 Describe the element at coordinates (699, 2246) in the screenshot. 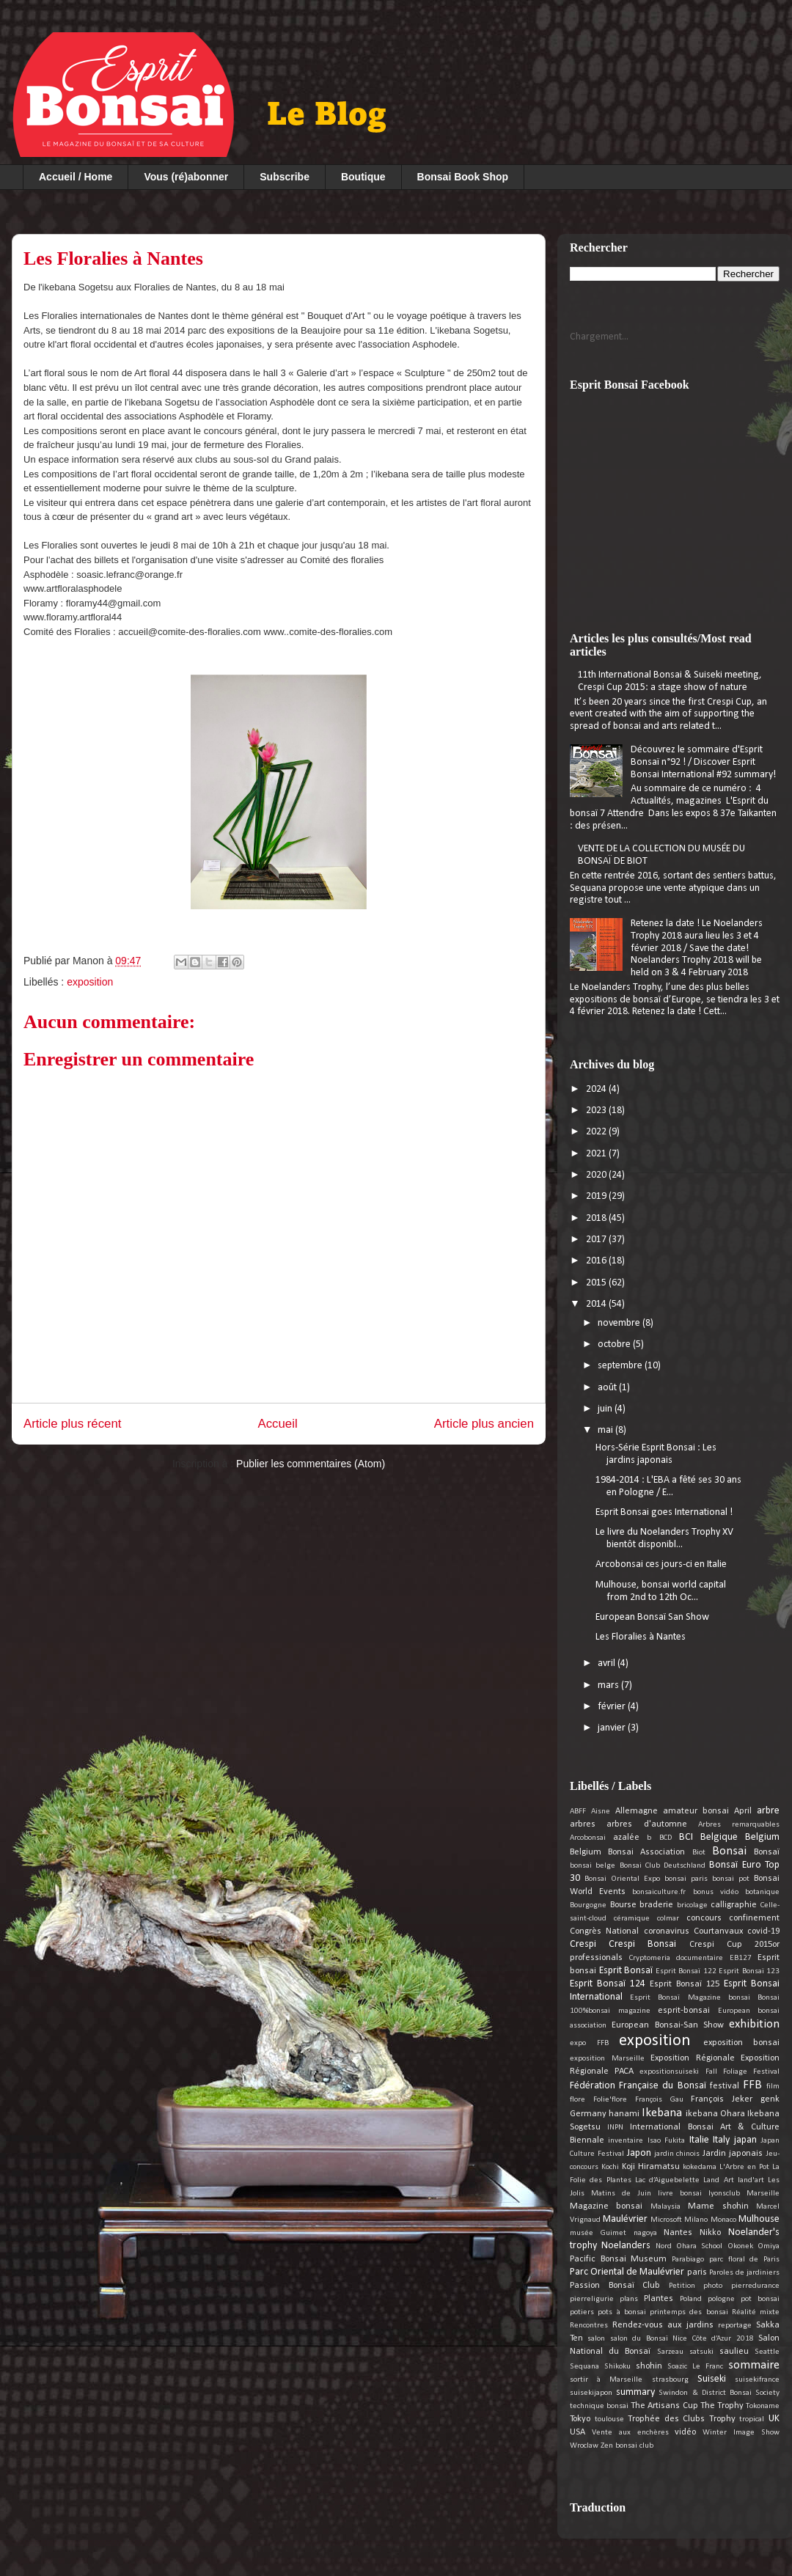

I see `Ohara School` at that location.